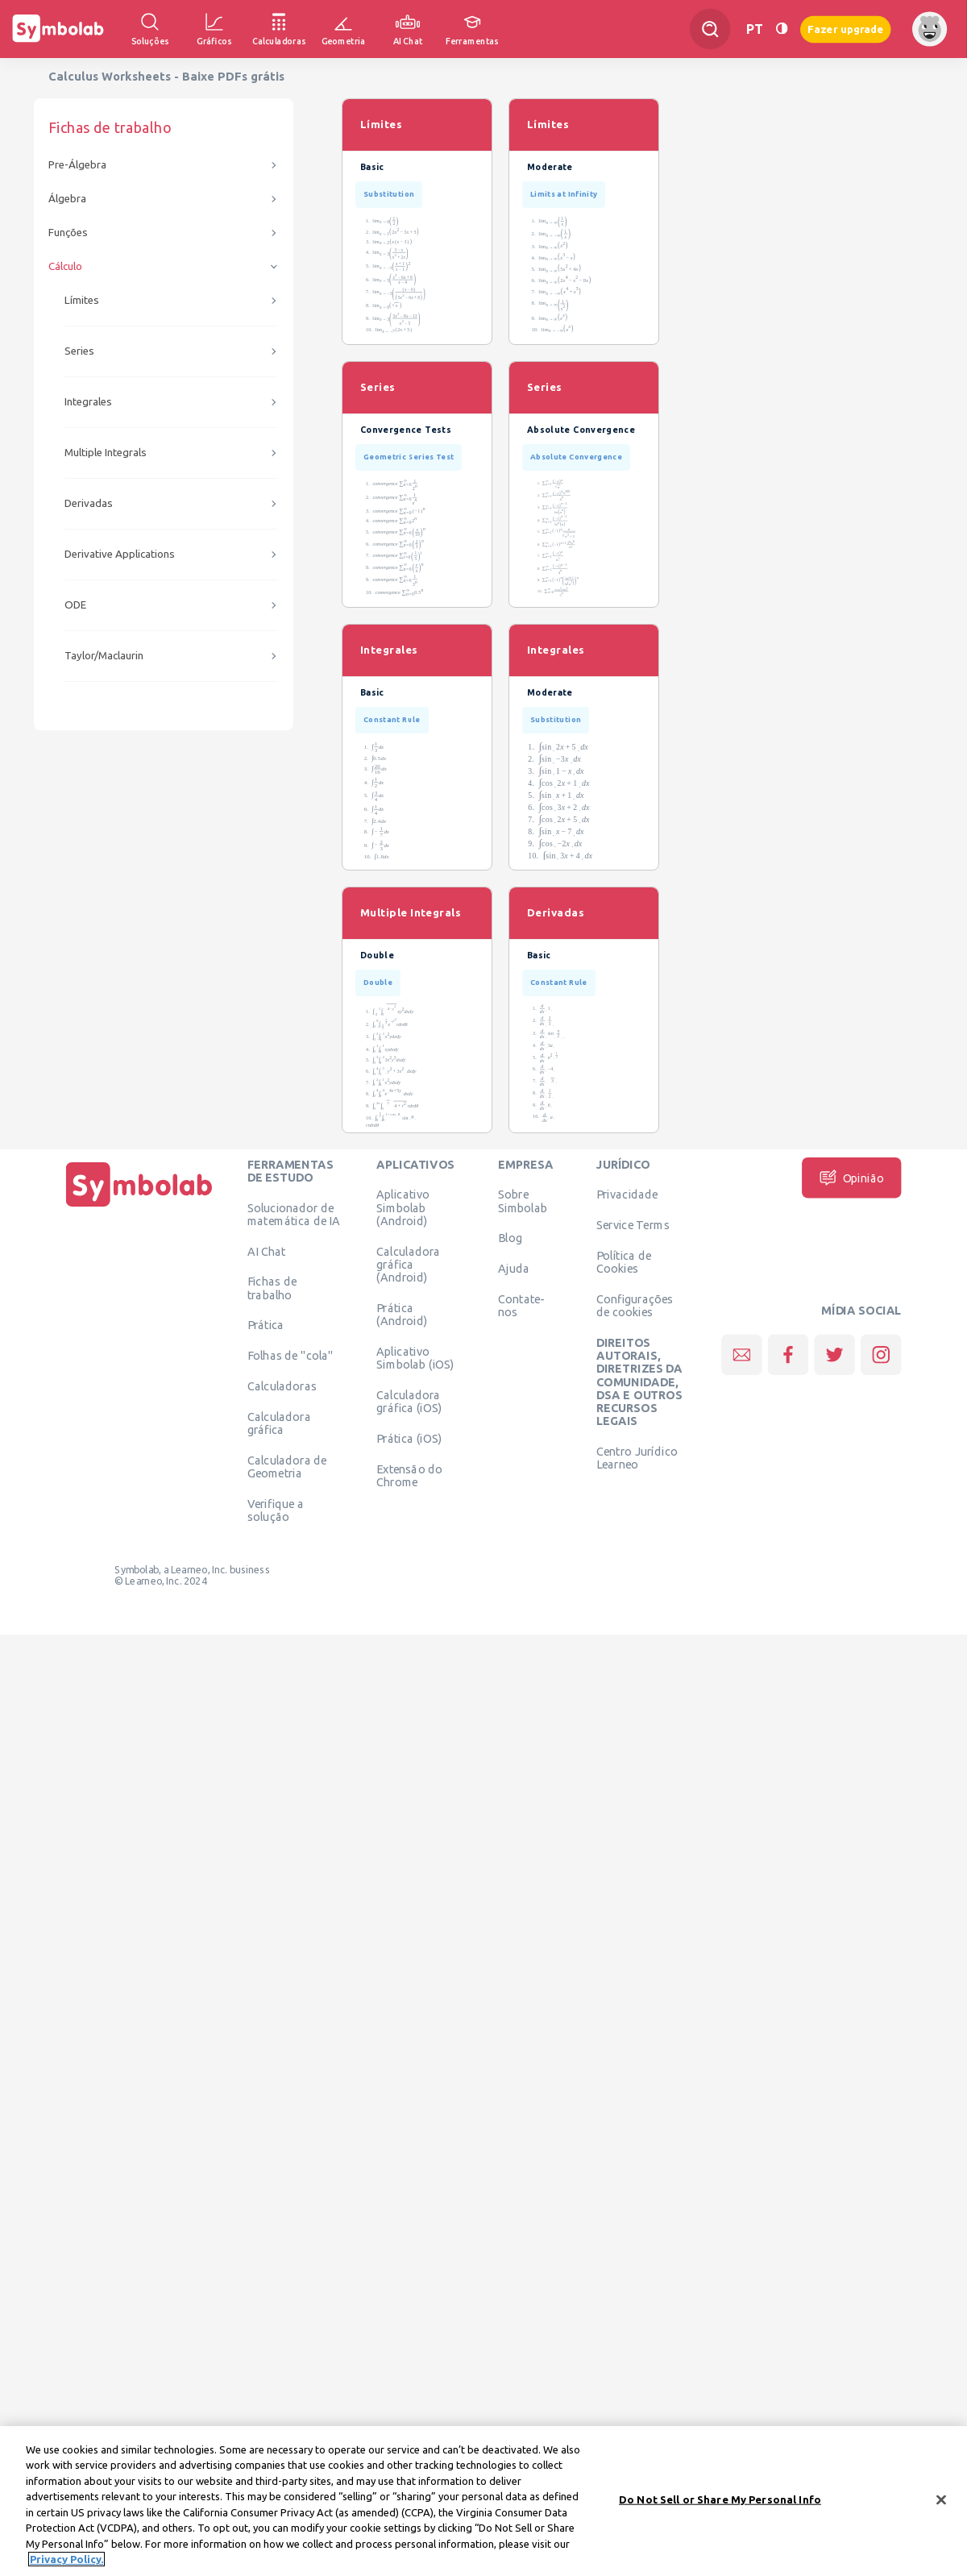 The height and width of the screenshot is (2576, 967). Describe the element at coordinates (415, 1357) in the screenshot. I see `Aplicativo Simbolab (iOS)` at that location.